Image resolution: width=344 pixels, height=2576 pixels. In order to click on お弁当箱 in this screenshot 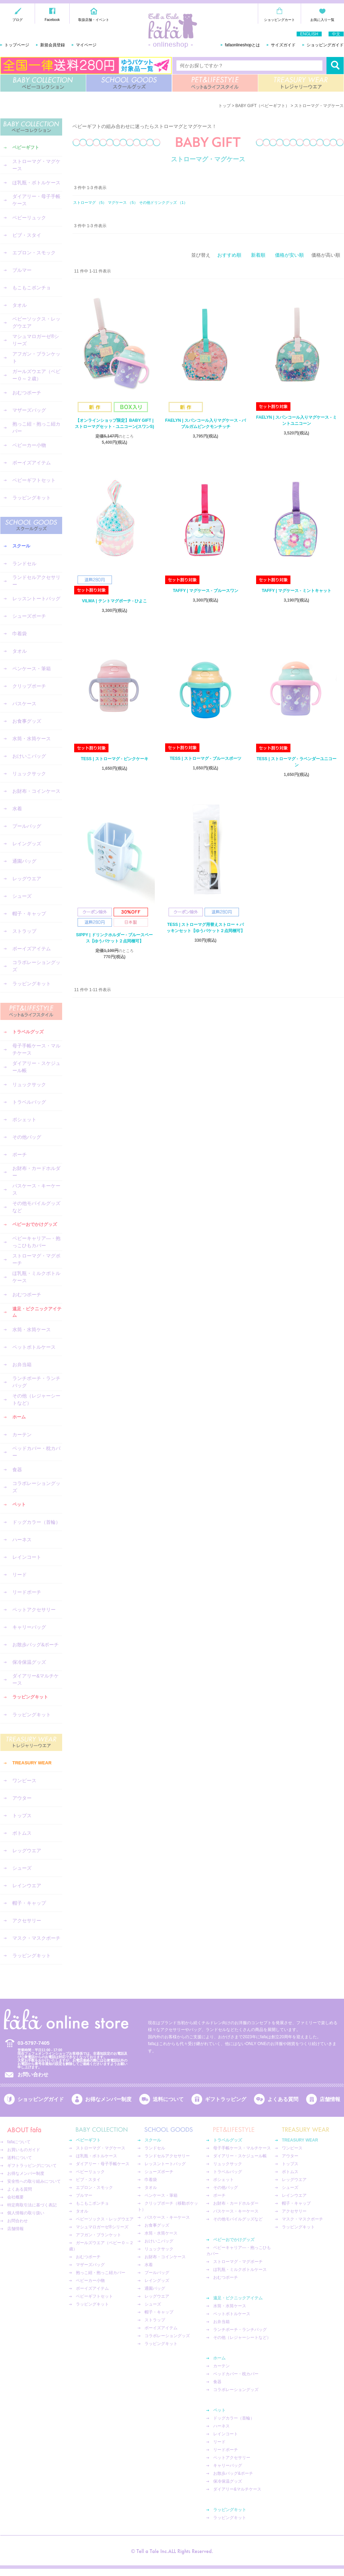, I will do `click(22, 1364)`.